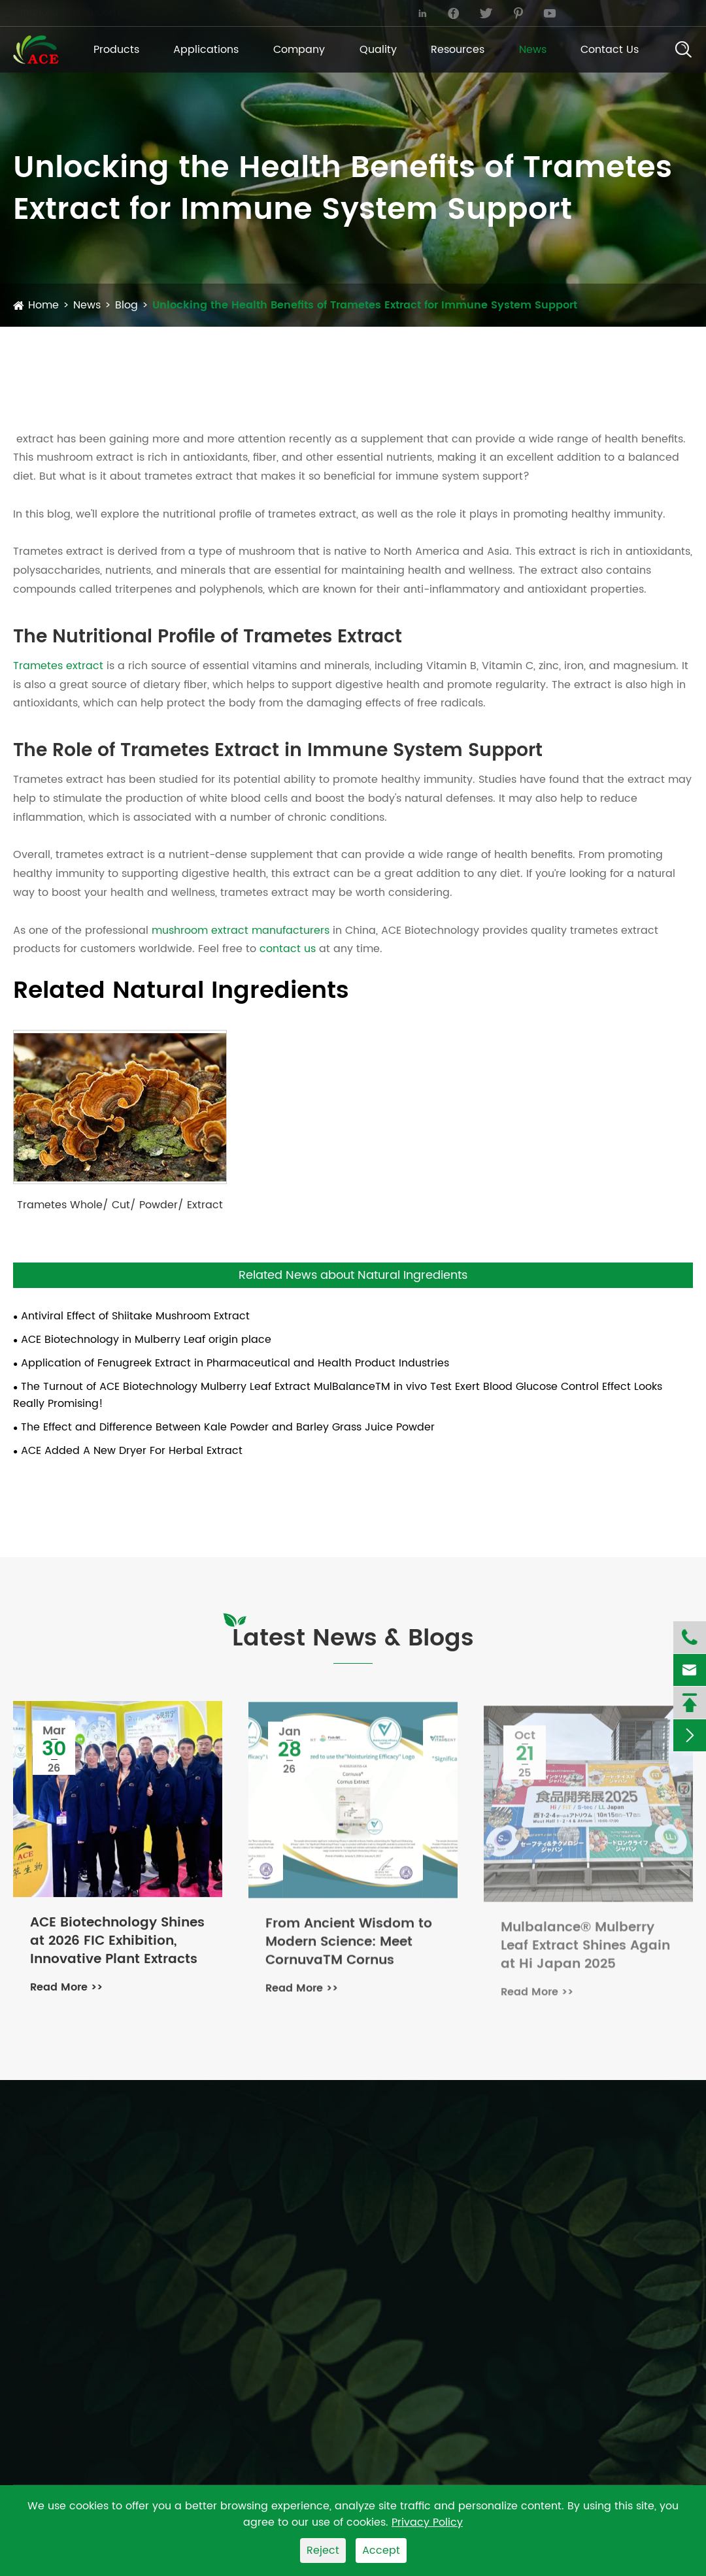 This screenshot has width=706, height=2576. Describe the element at coordinates (120, 1205) in the screenshot. I see `Trametes Whole/ Cut/ Powder/ Extract` at that location.